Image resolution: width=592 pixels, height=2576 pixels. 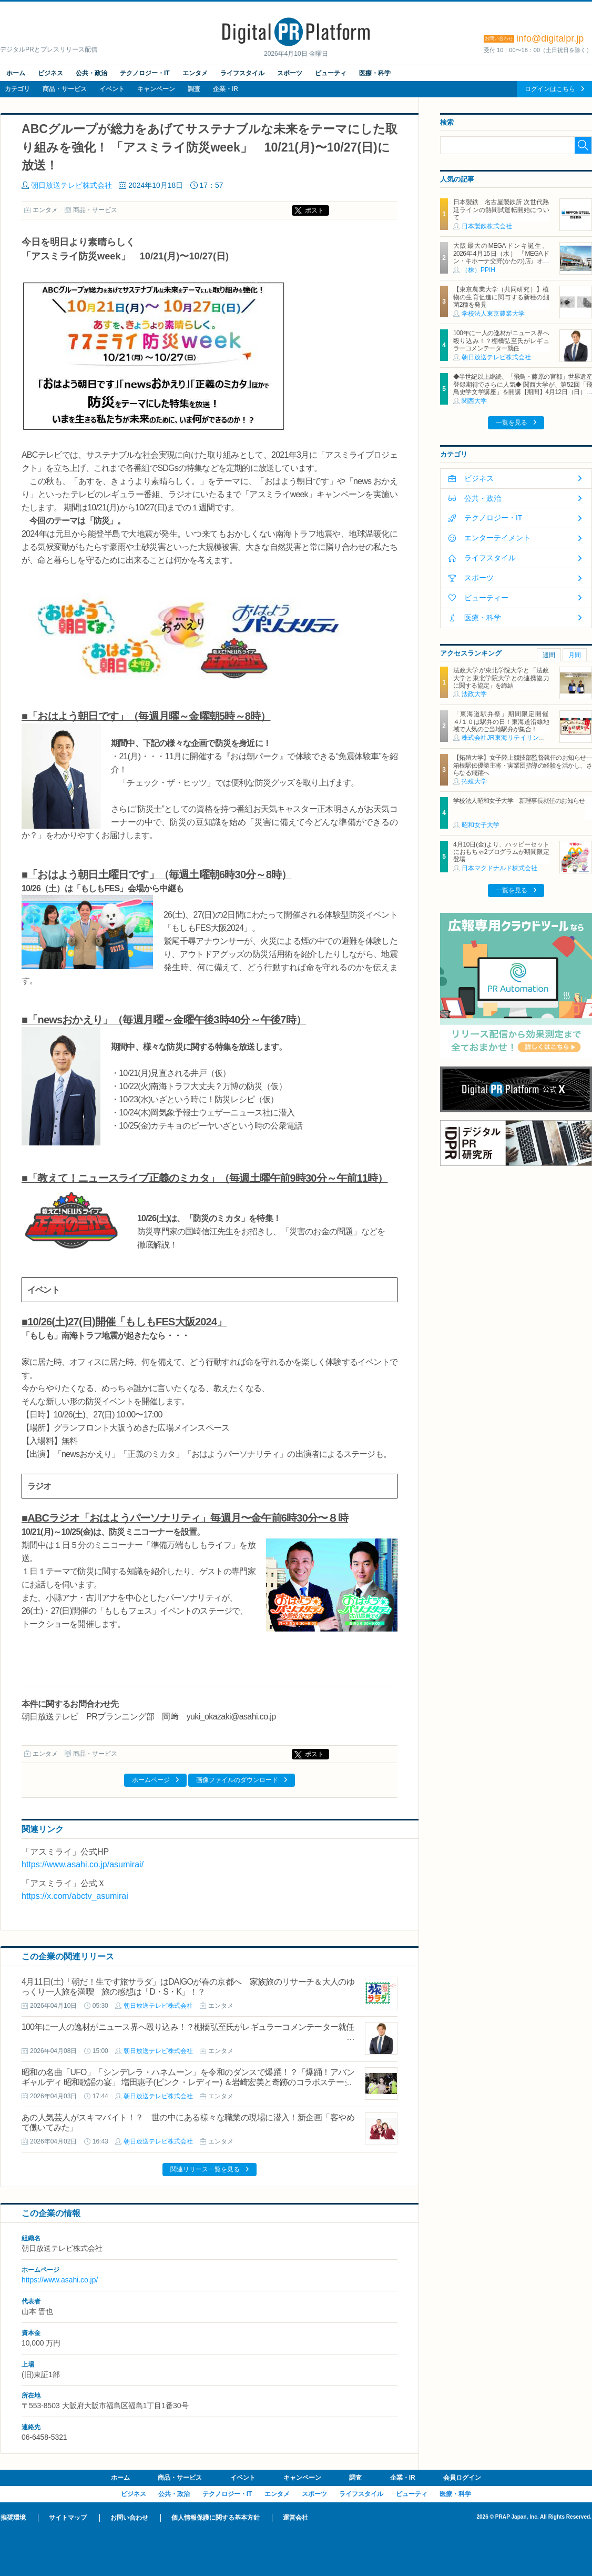 I want to click on 拓殖大学, so click(x=474, y=781).